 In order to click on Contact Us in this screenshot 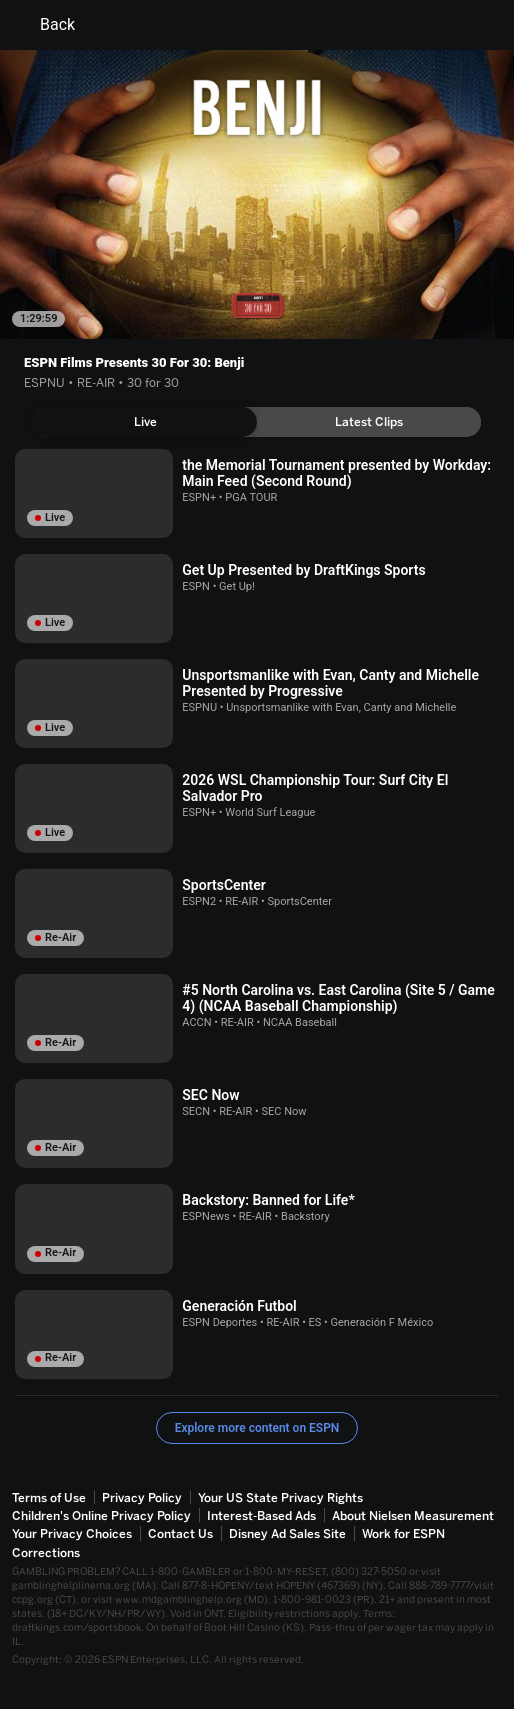, I will do `click(180, 1534)`.